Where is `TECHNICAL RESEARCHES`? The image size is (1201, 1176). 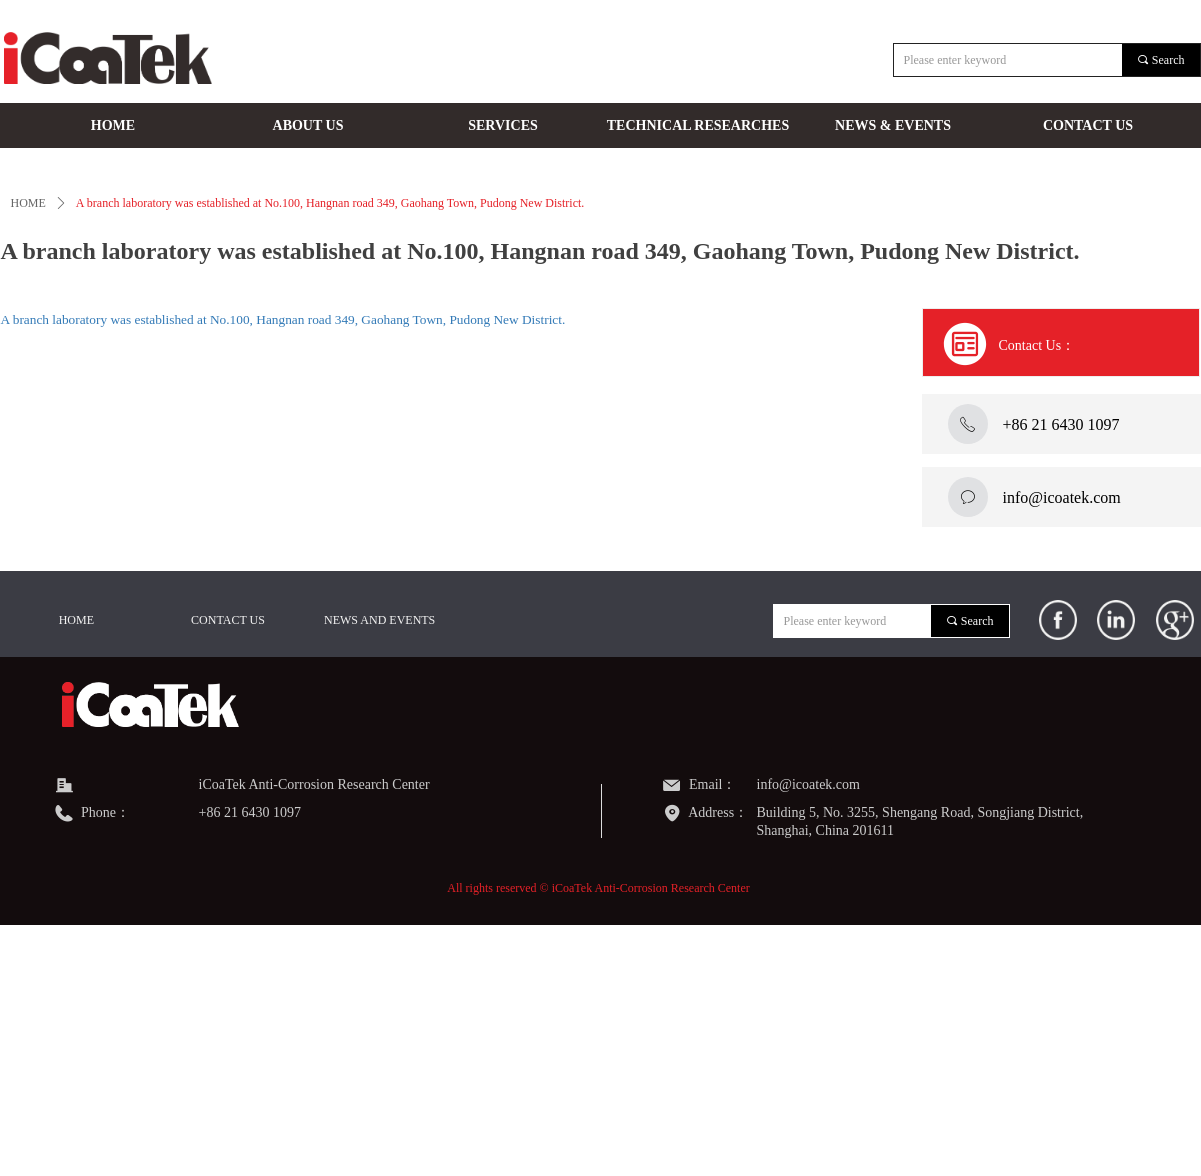 TECHNICAL RESEARCHES is located at coordinates (698, 125).